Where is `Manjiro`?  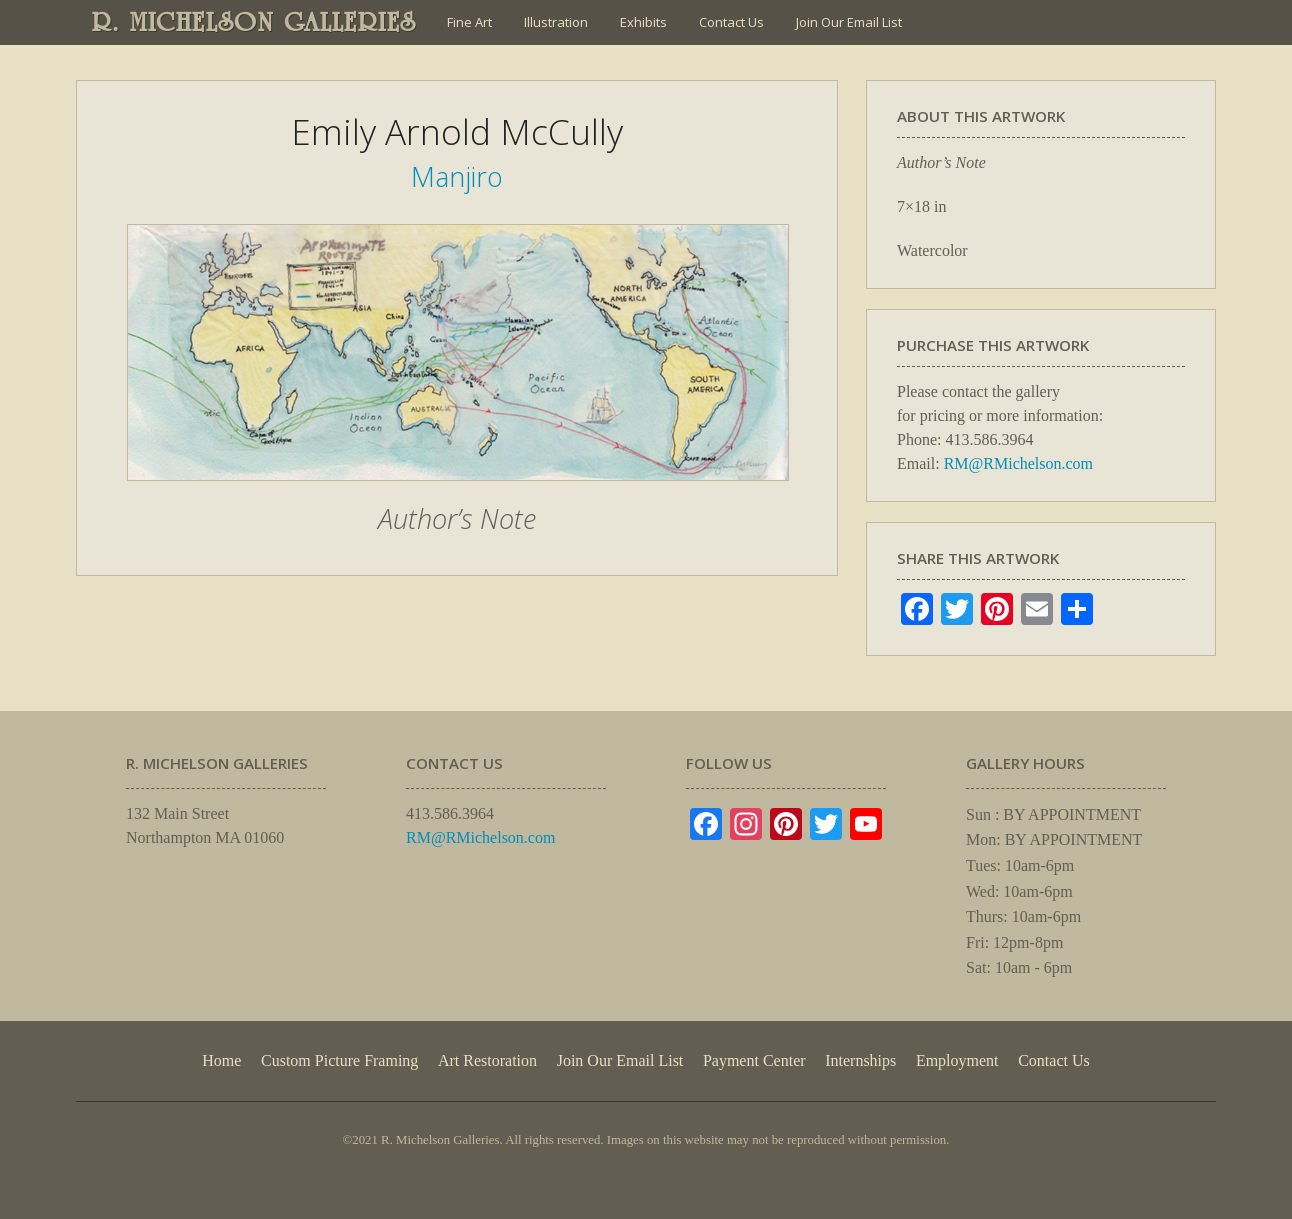
Manjiro is located at coordinates (457, 176).